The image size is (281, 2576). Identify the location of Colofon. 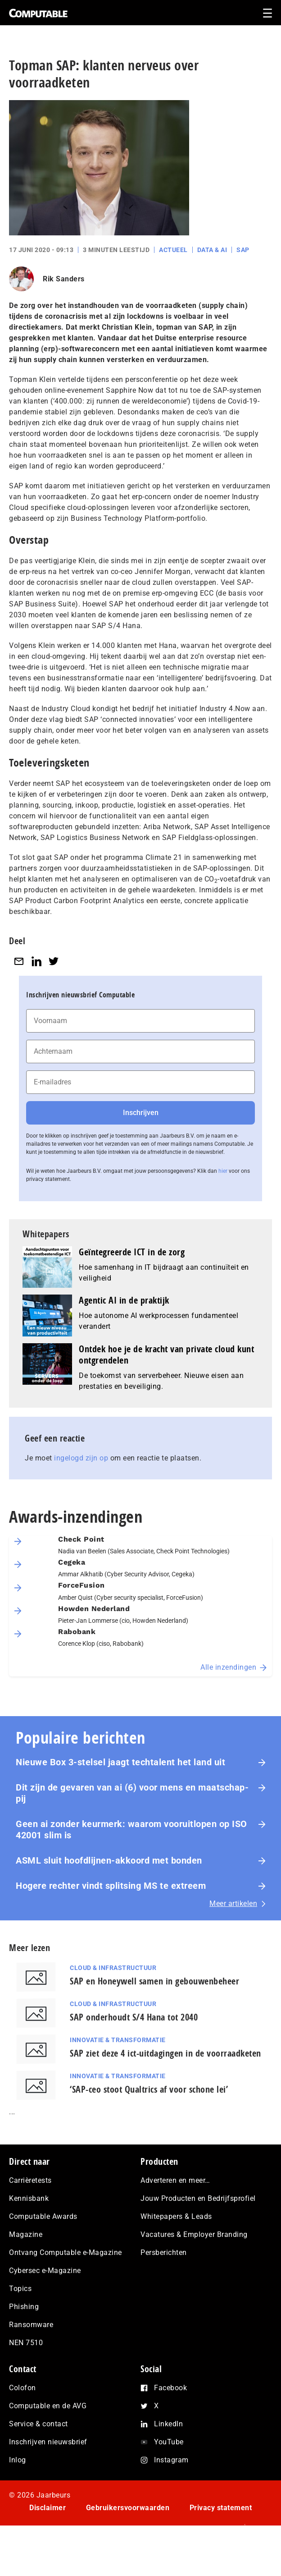
(22, 2387).